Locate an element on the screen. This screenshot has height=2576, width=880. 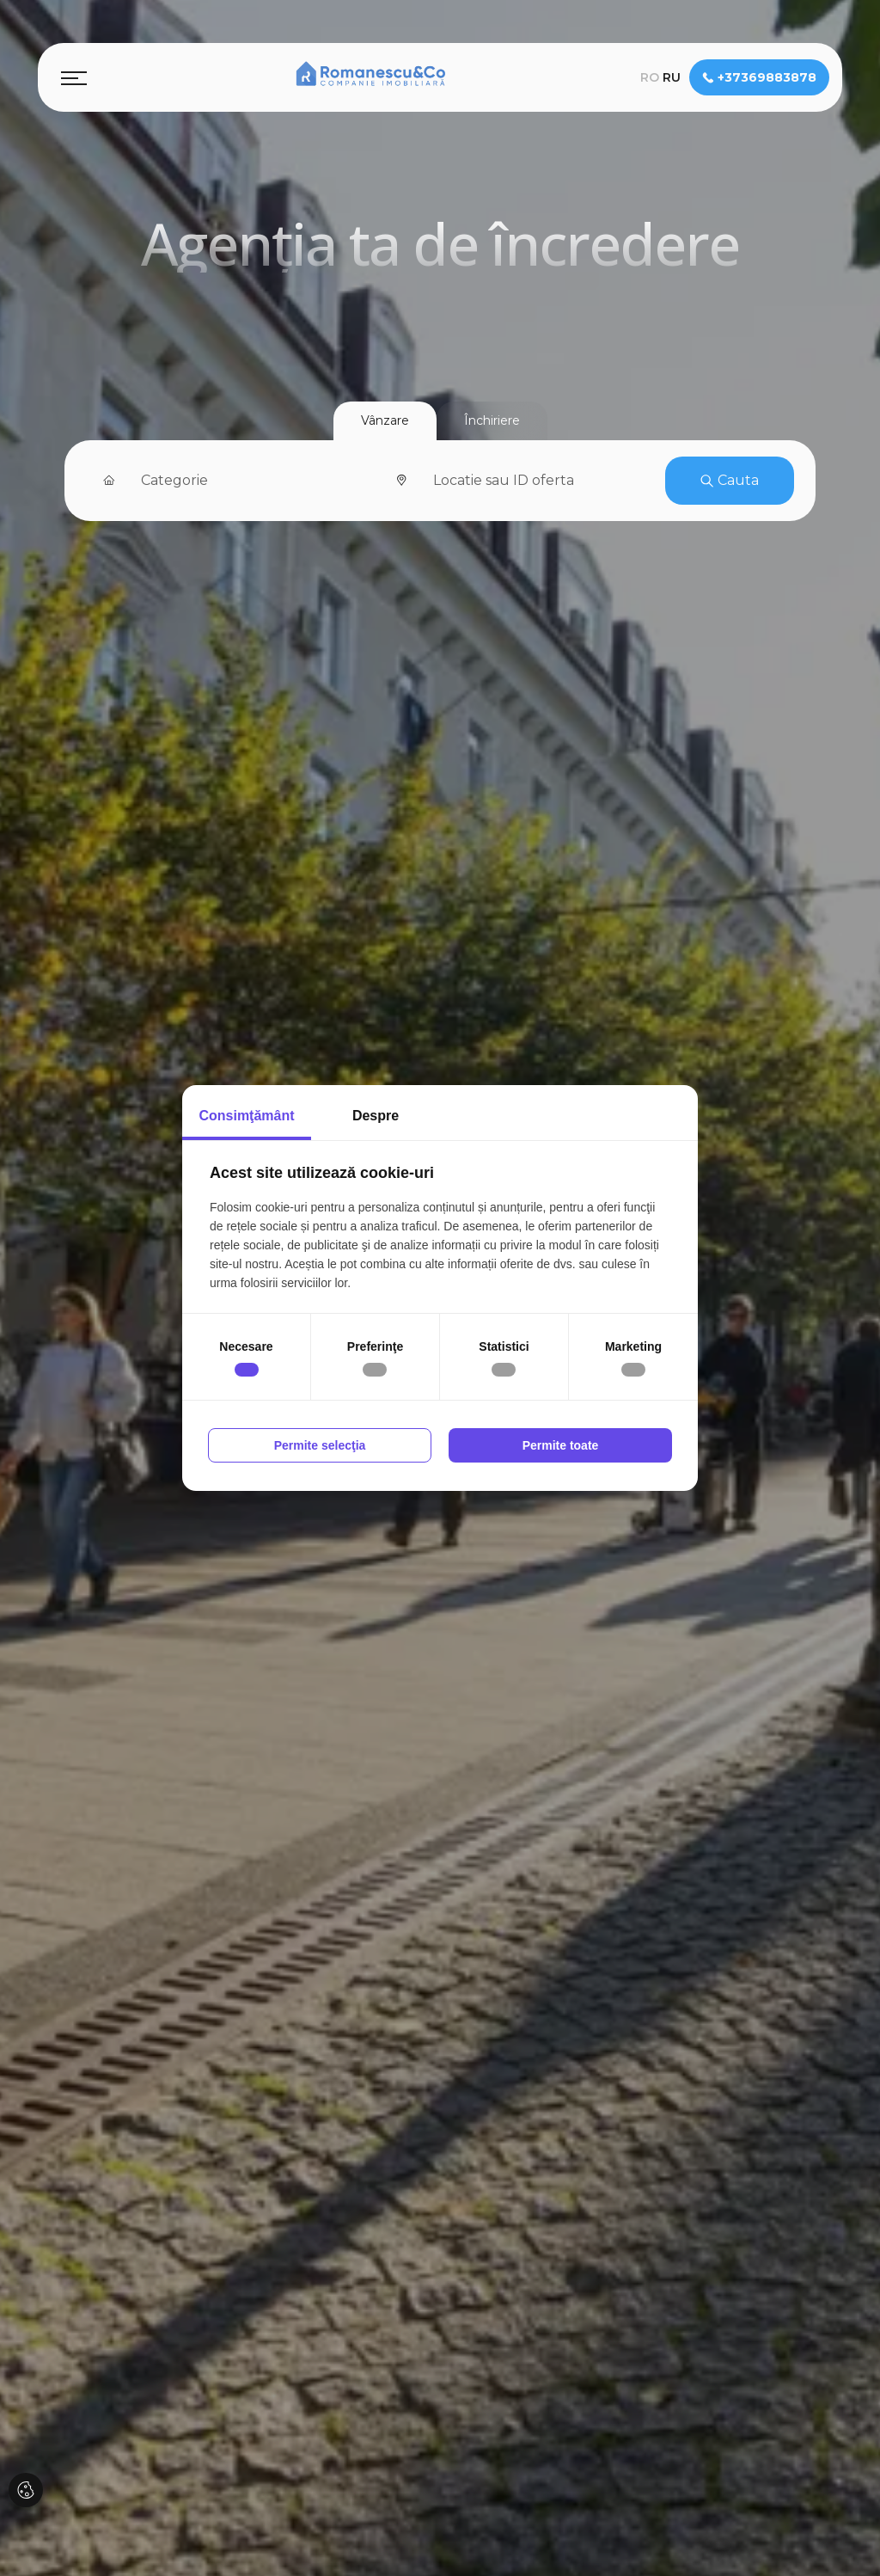
[Toggle navigation] is located at coordinates (74, 77).